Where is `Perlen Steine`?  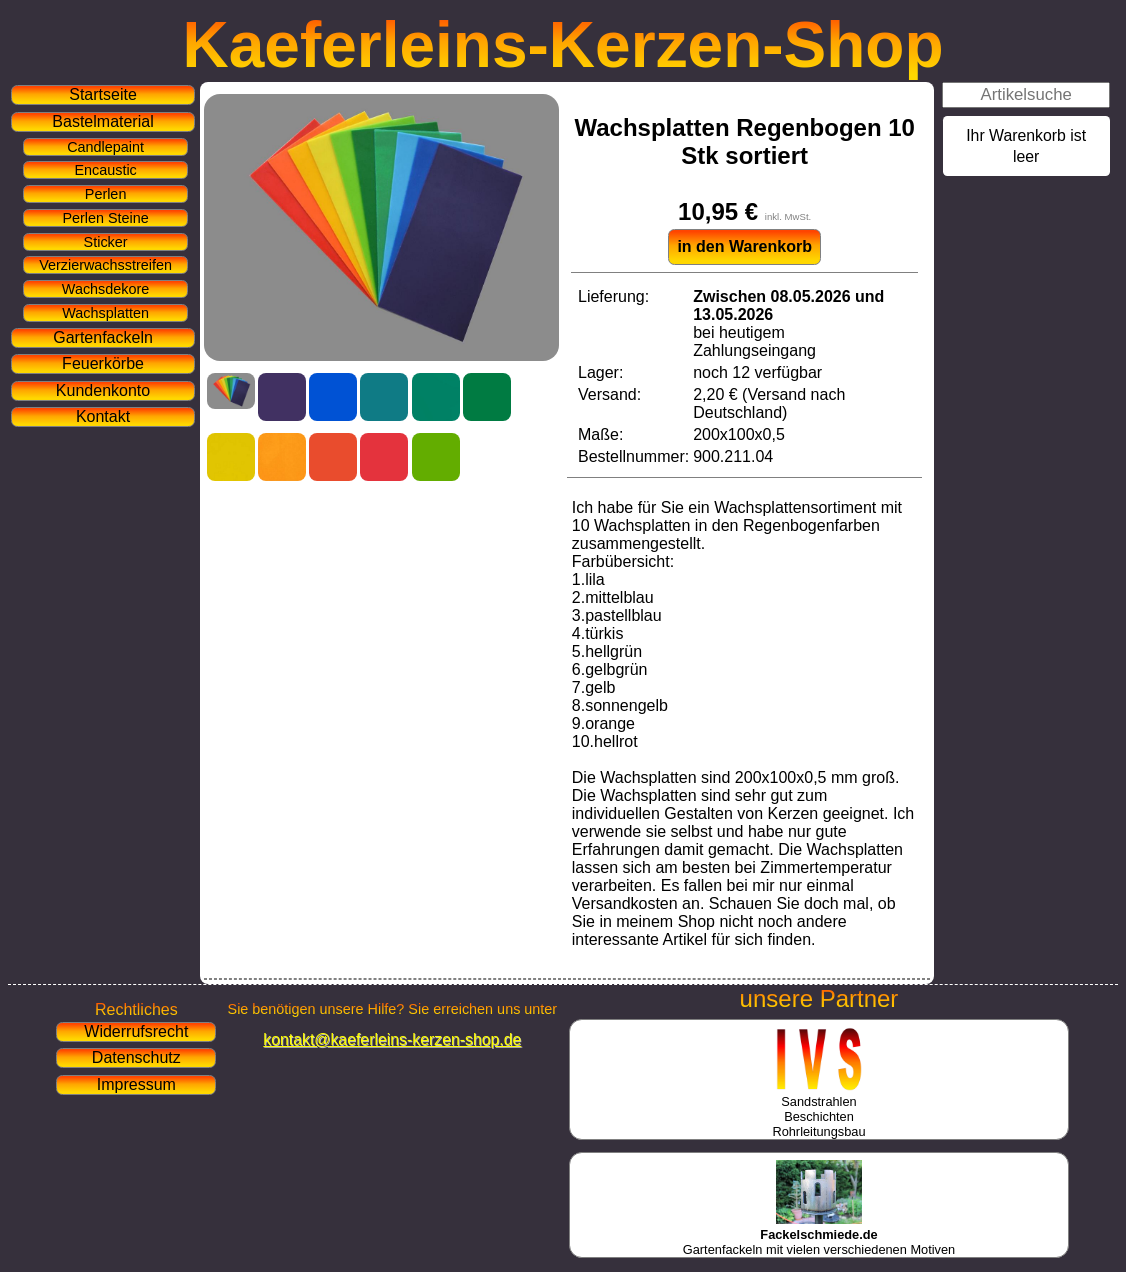 Perlen Steine is located at coordinates (105, 218).